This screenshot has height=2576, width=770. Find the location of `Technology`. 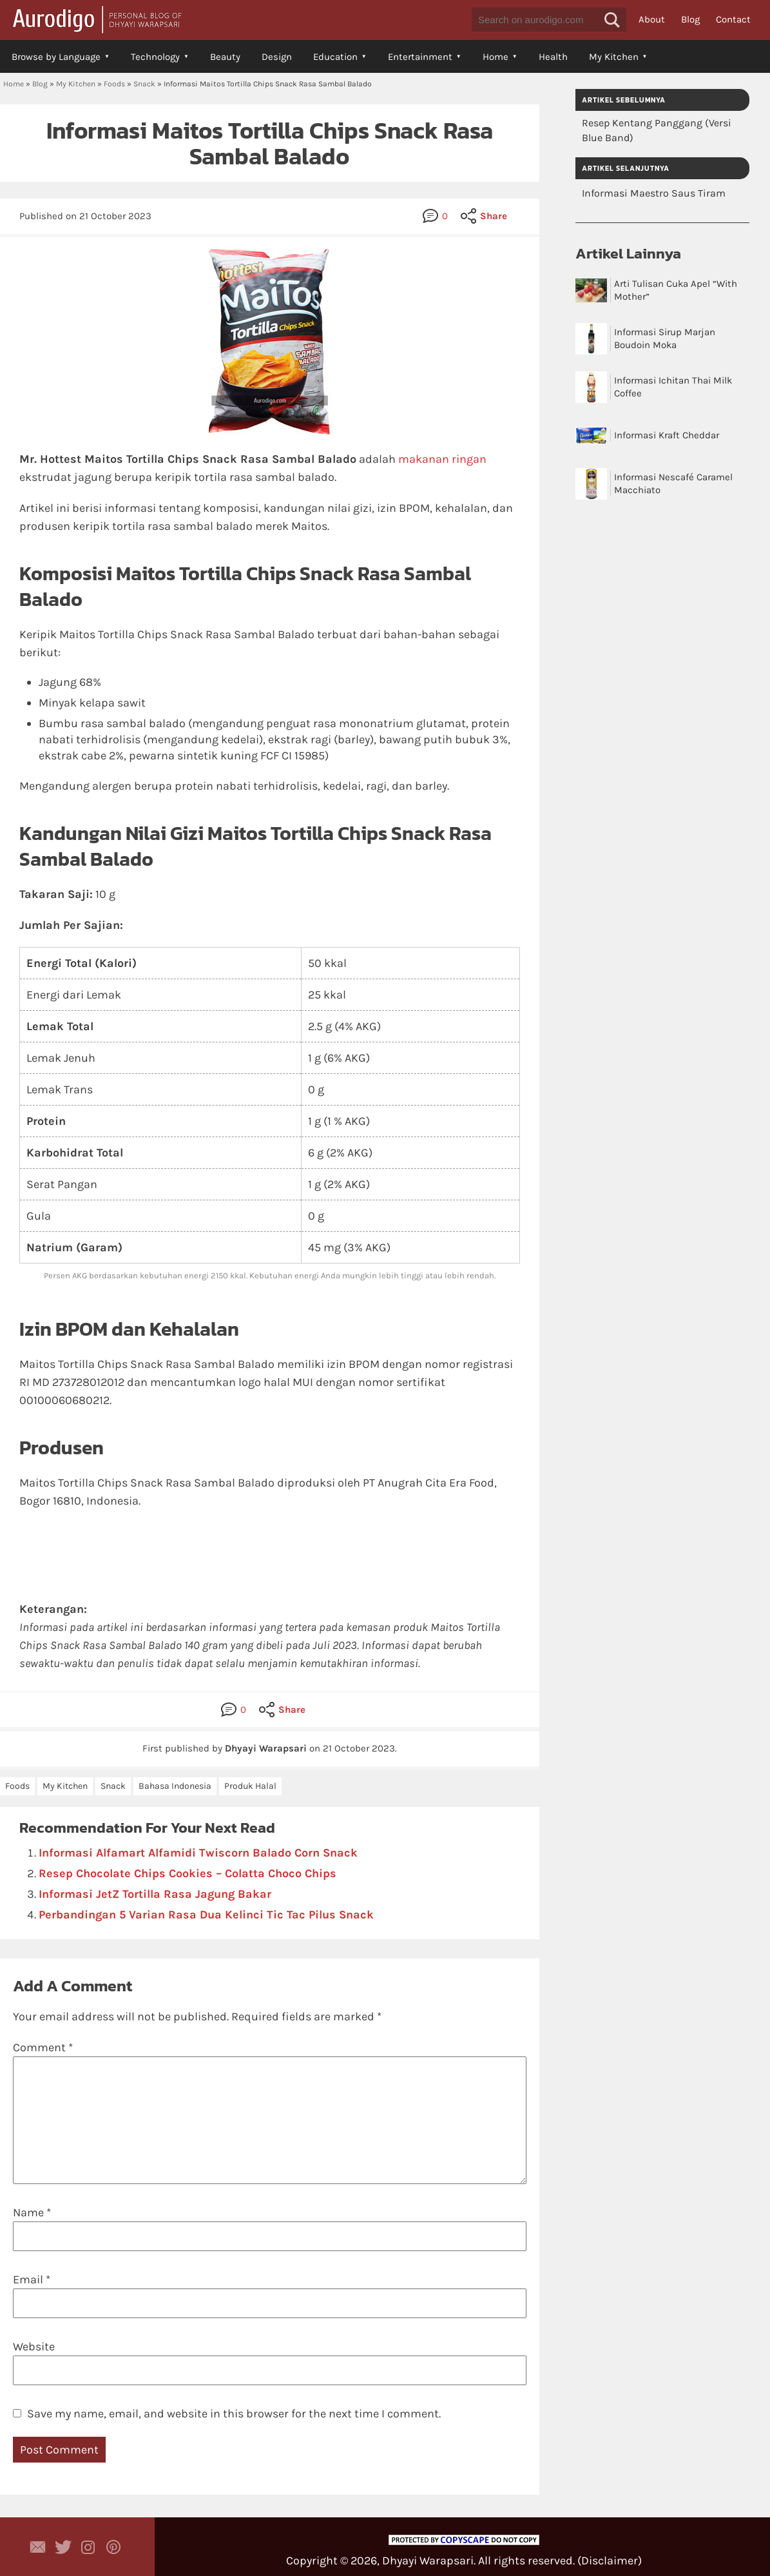

Technology is located at coordinates (155, 57).